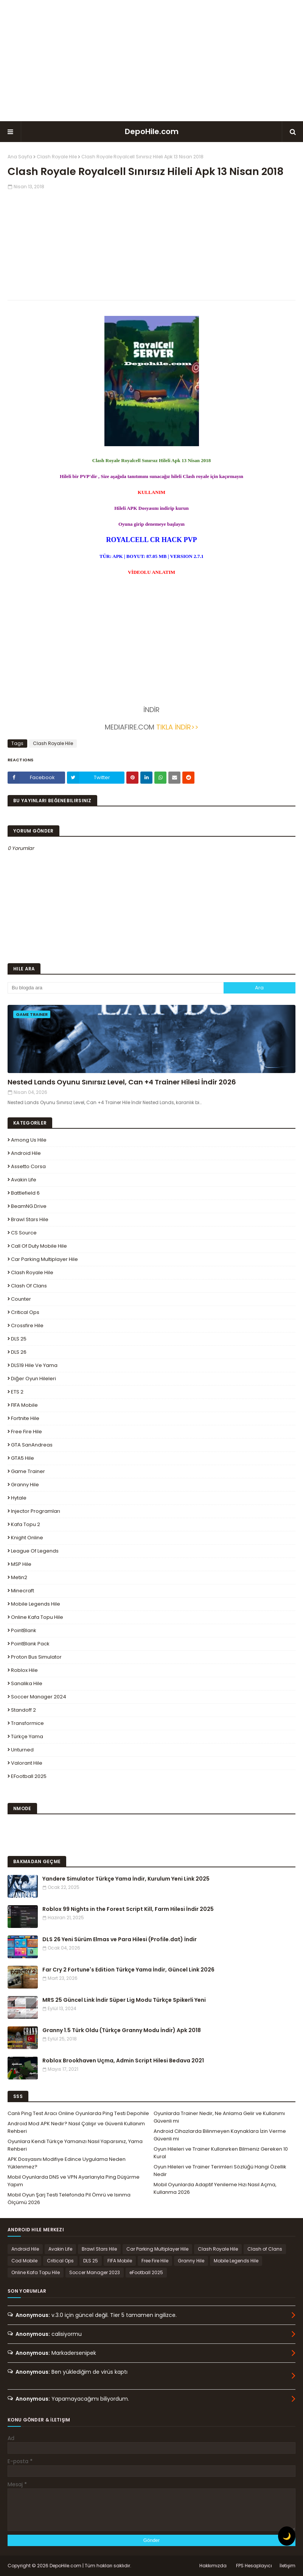 The image size is (303, 2576). I want to click on Fortnite Hile, so click(25, 1418).